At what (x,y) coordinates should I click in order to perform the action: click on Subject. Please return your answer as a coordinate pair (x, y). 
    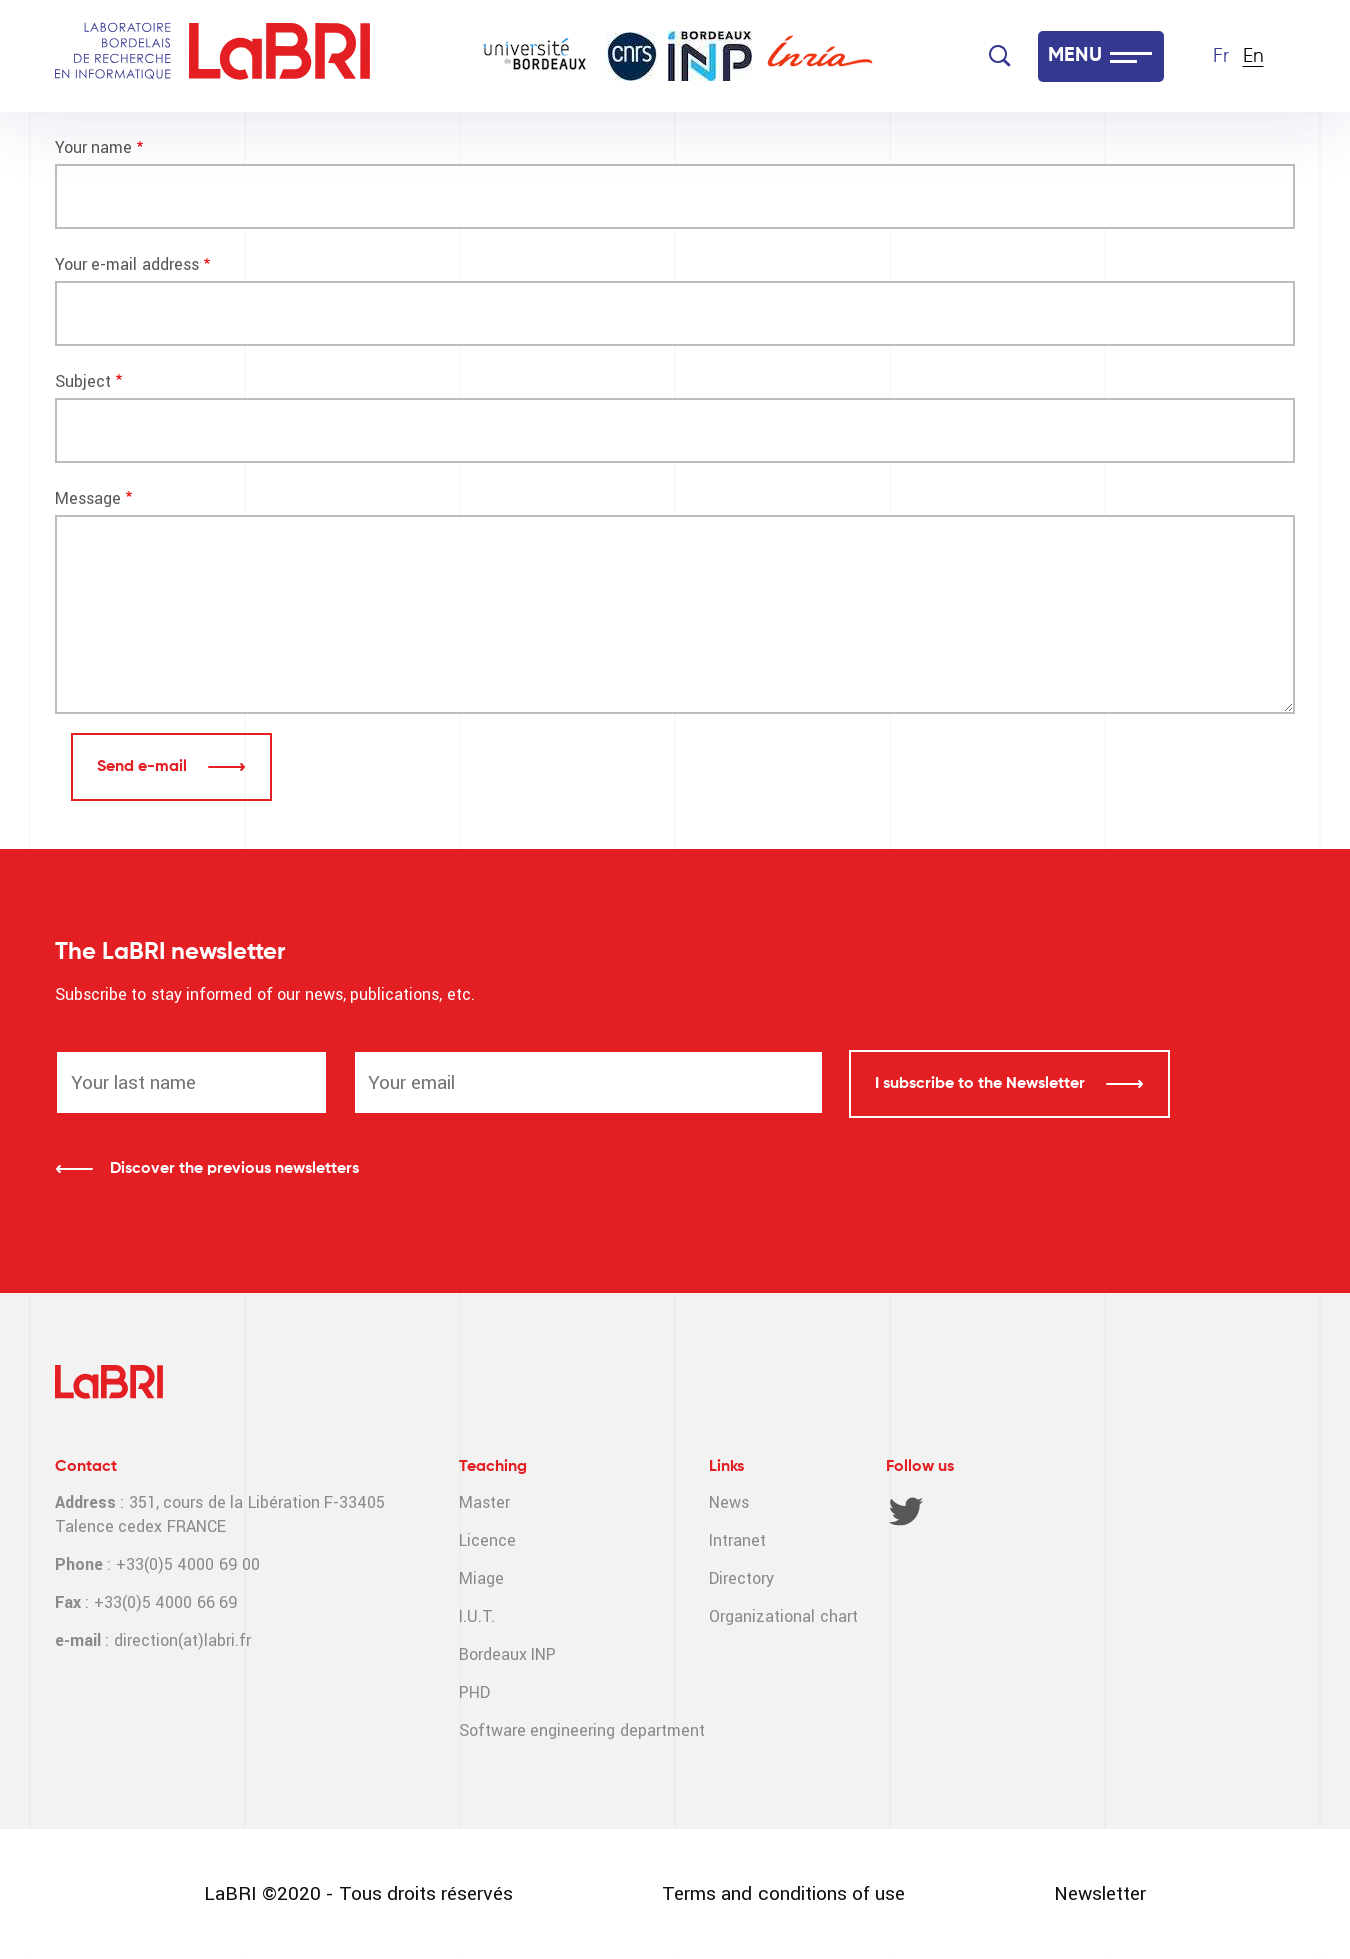
    Looking at the image, I should click on (83, 381).